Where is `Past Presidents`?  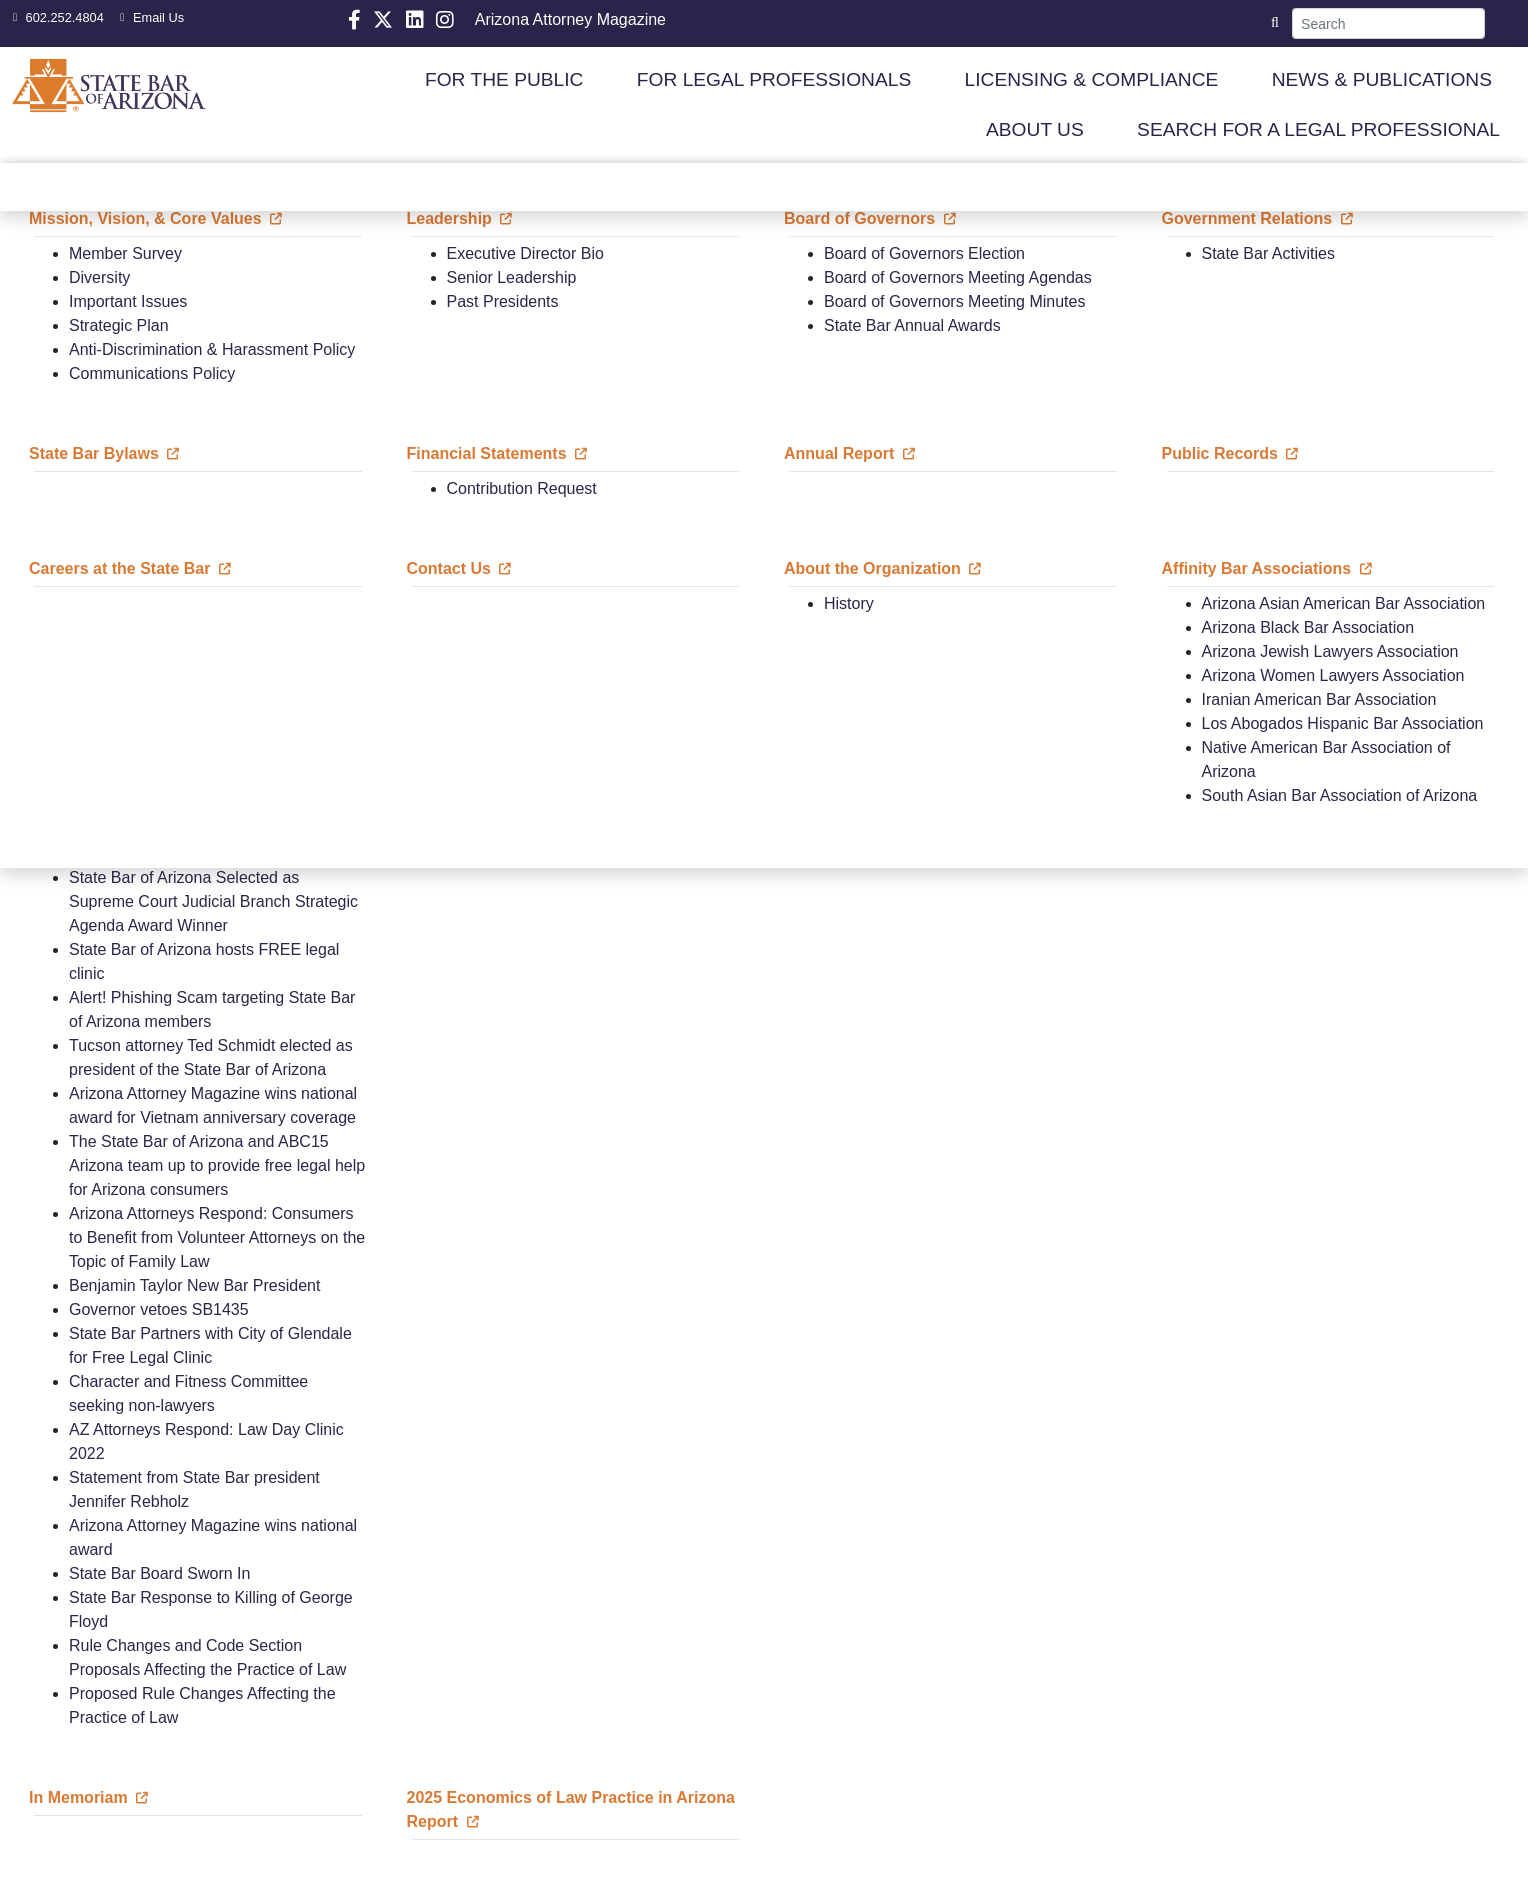 Past Presidents is located at coordinates (503, 301).